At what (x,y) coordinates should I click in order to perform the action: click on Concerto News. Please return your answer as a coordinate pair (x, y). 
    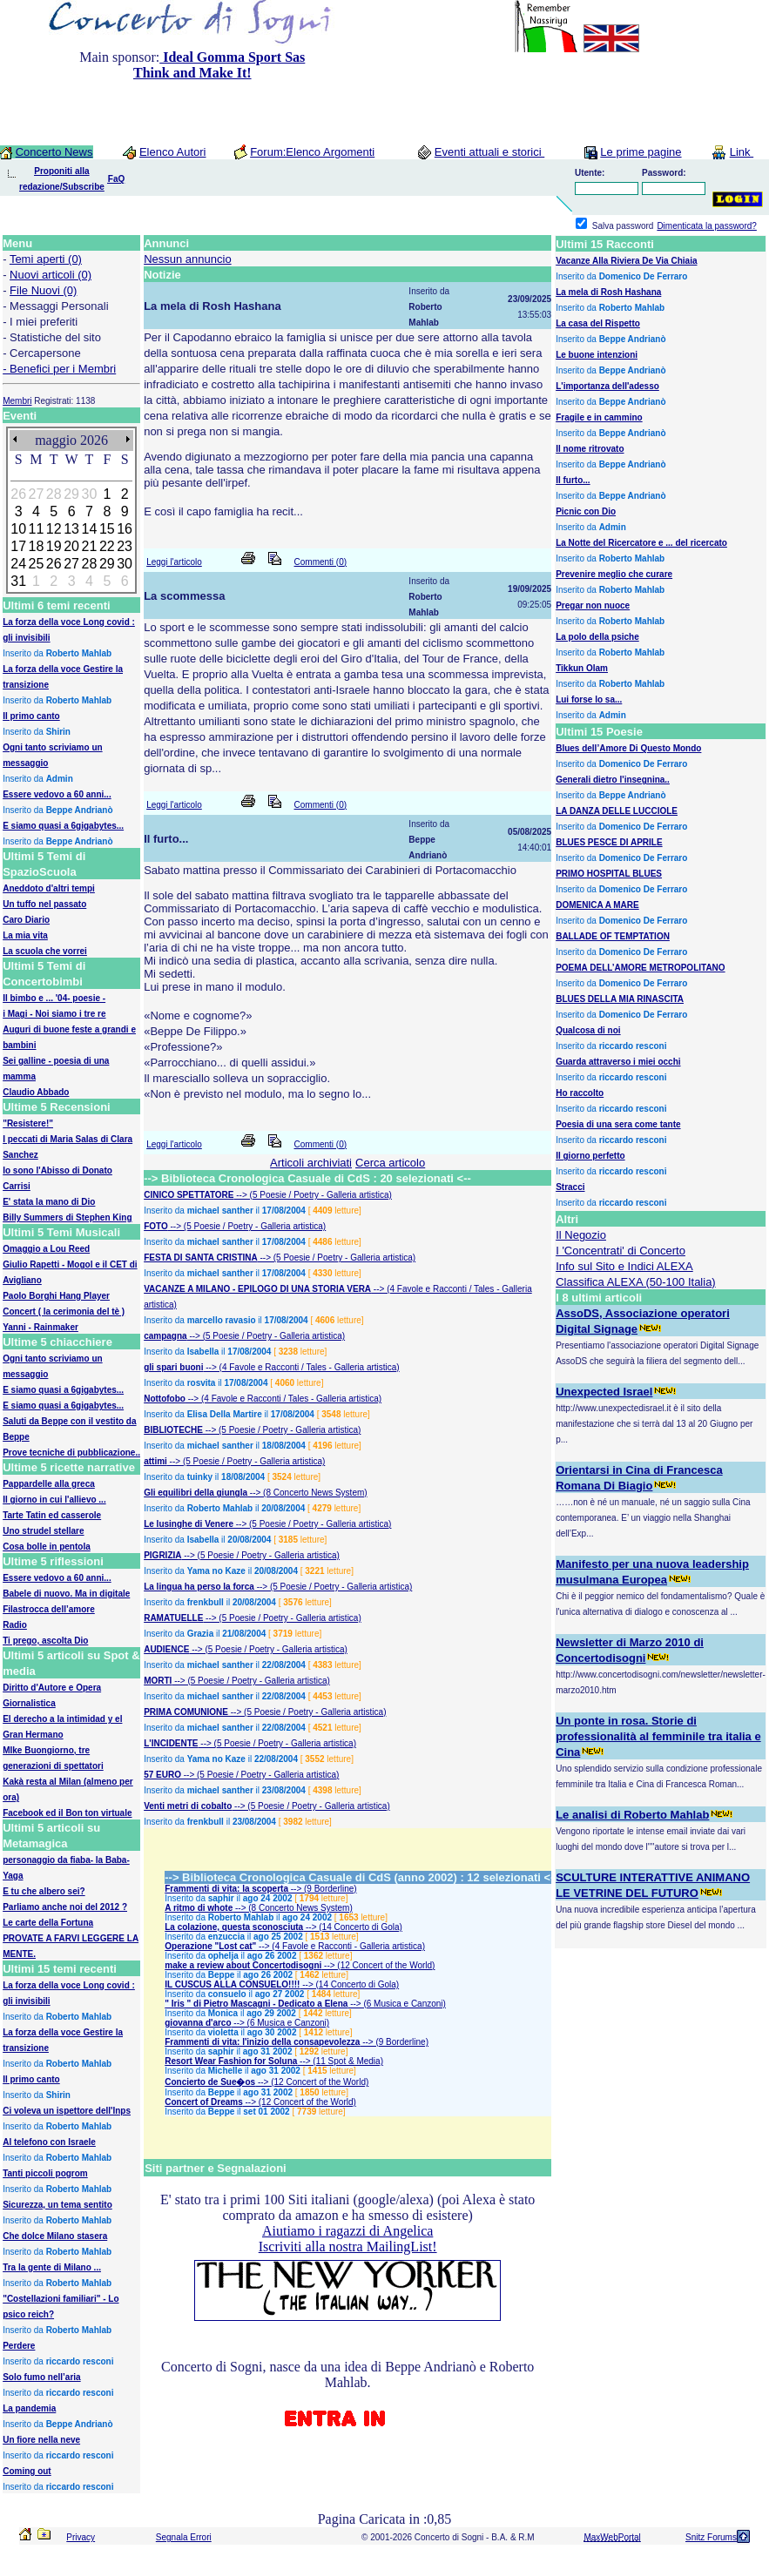
    Looking at the image, I should click on (54, 151).